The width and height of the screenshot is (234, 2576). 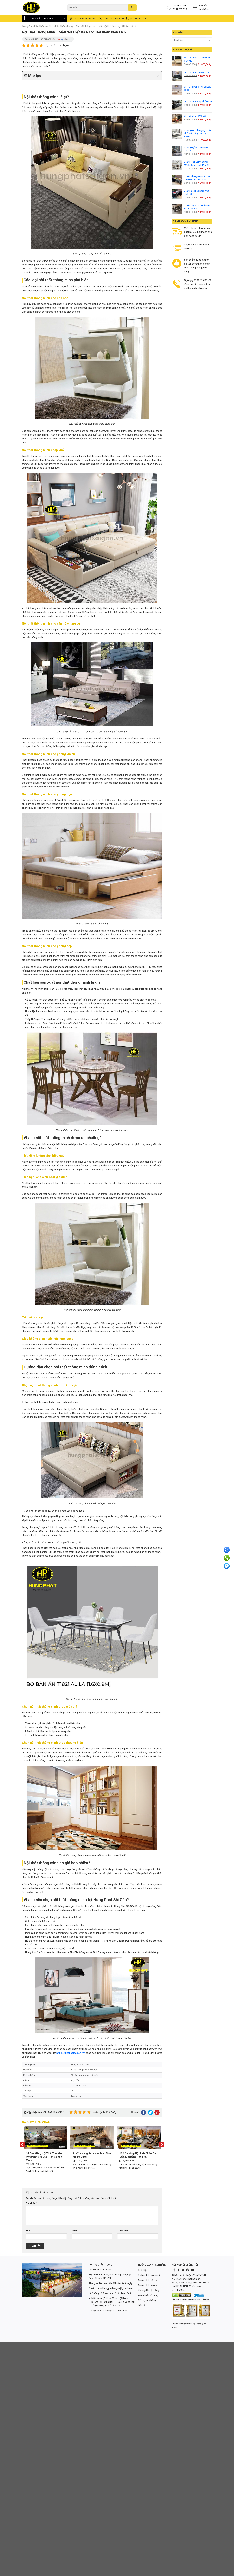 I want to click on Email, so click(x=75, y=2220).